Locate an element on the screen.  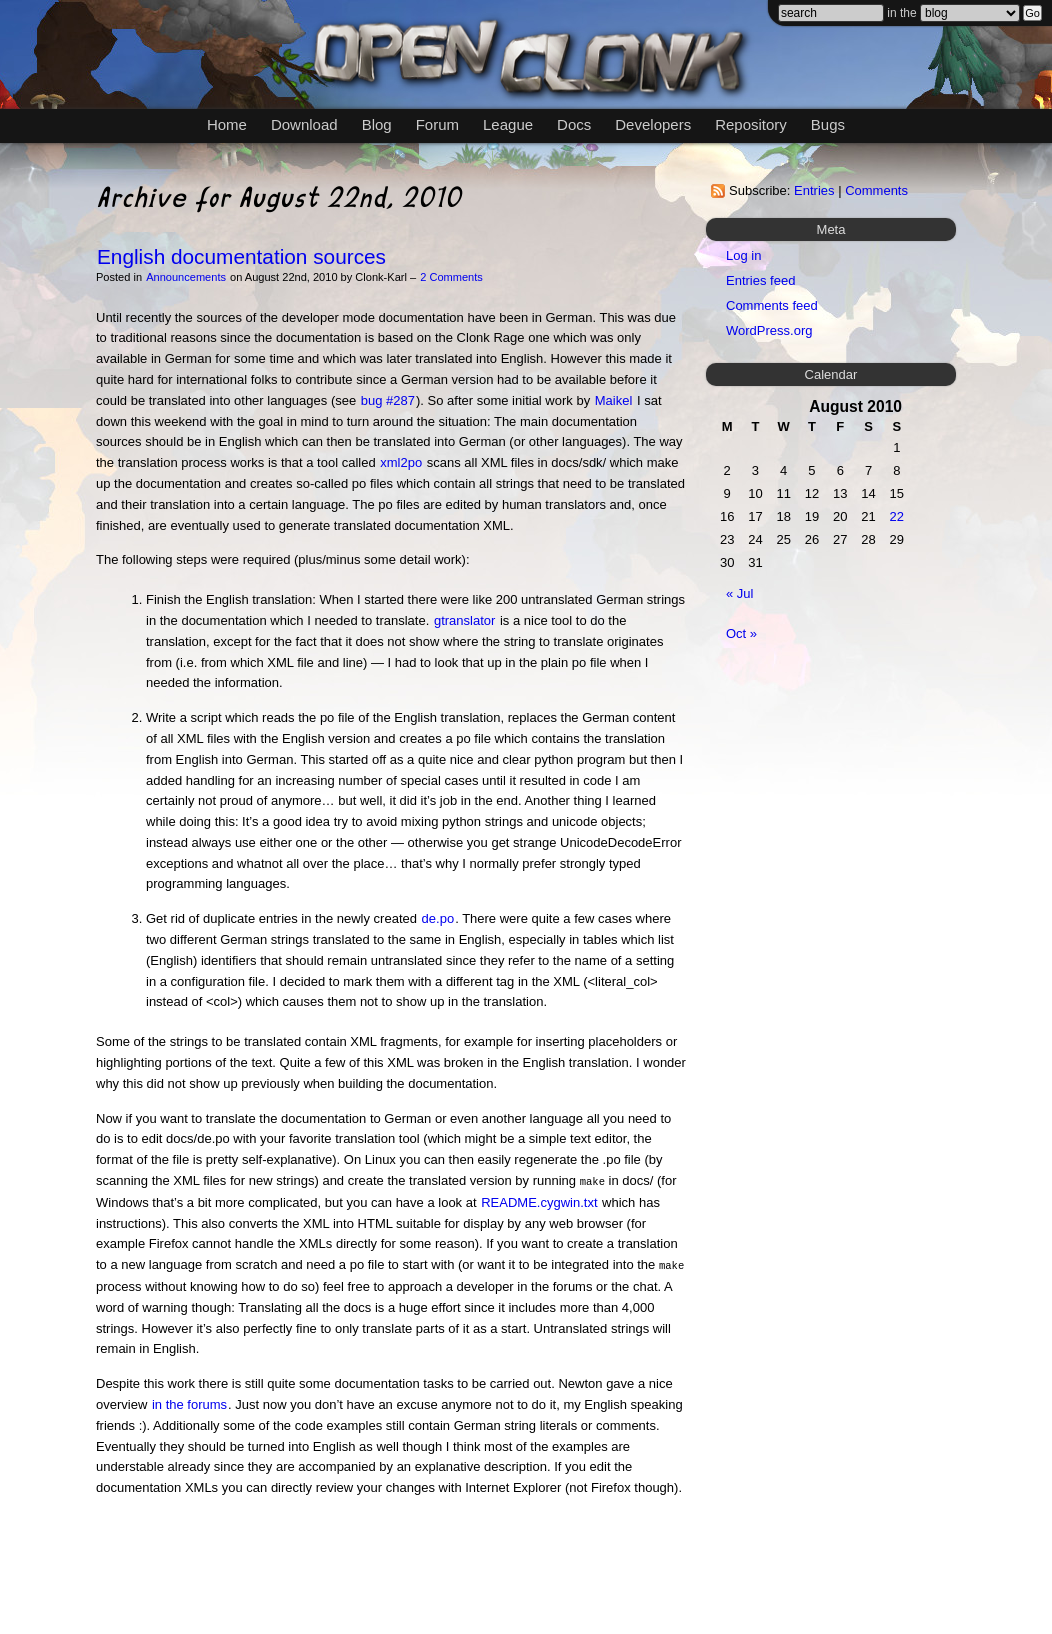
Log in is located at coordinates (743, 255).